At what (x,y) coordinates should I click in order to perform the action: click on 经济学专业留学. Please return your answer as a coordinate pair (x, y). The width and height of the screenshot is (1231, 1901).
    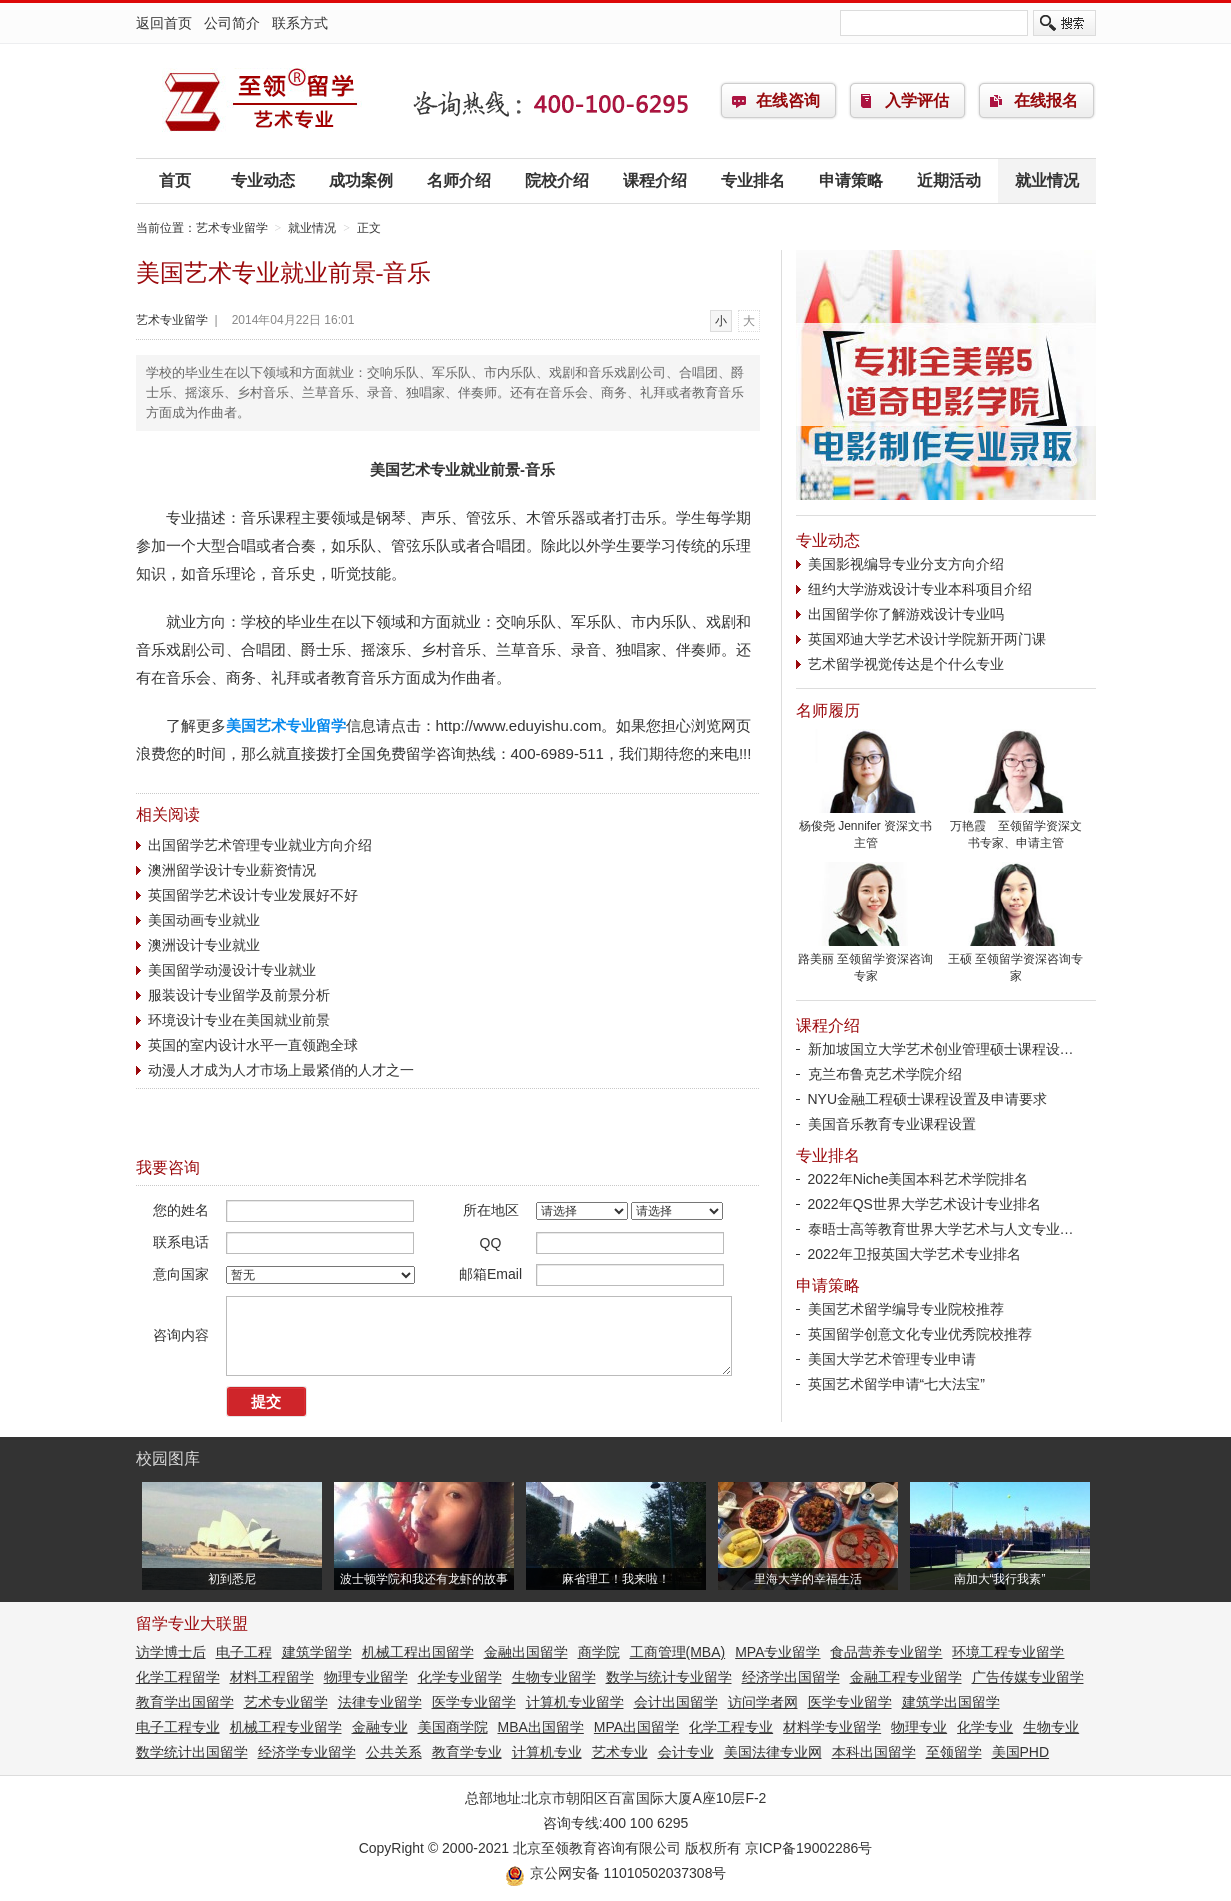
    Looking at the image, I should click on (307, 1752).